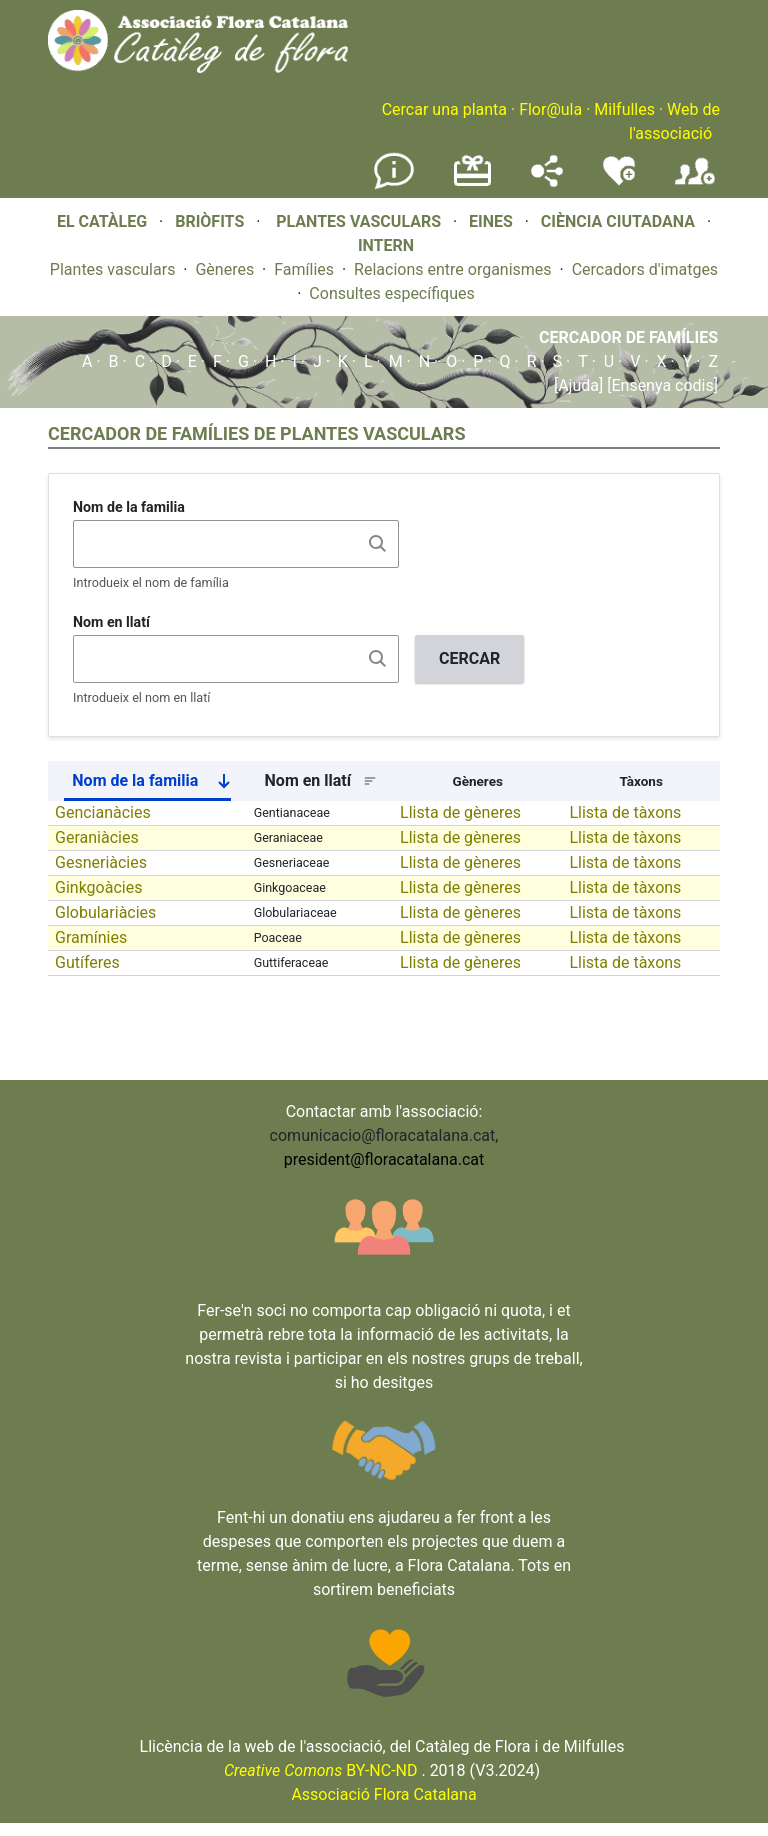  What do you see at coordinates (113, 269) in the screenshot?
I see `Plantes vasculars` at bounding box center [113, 269].